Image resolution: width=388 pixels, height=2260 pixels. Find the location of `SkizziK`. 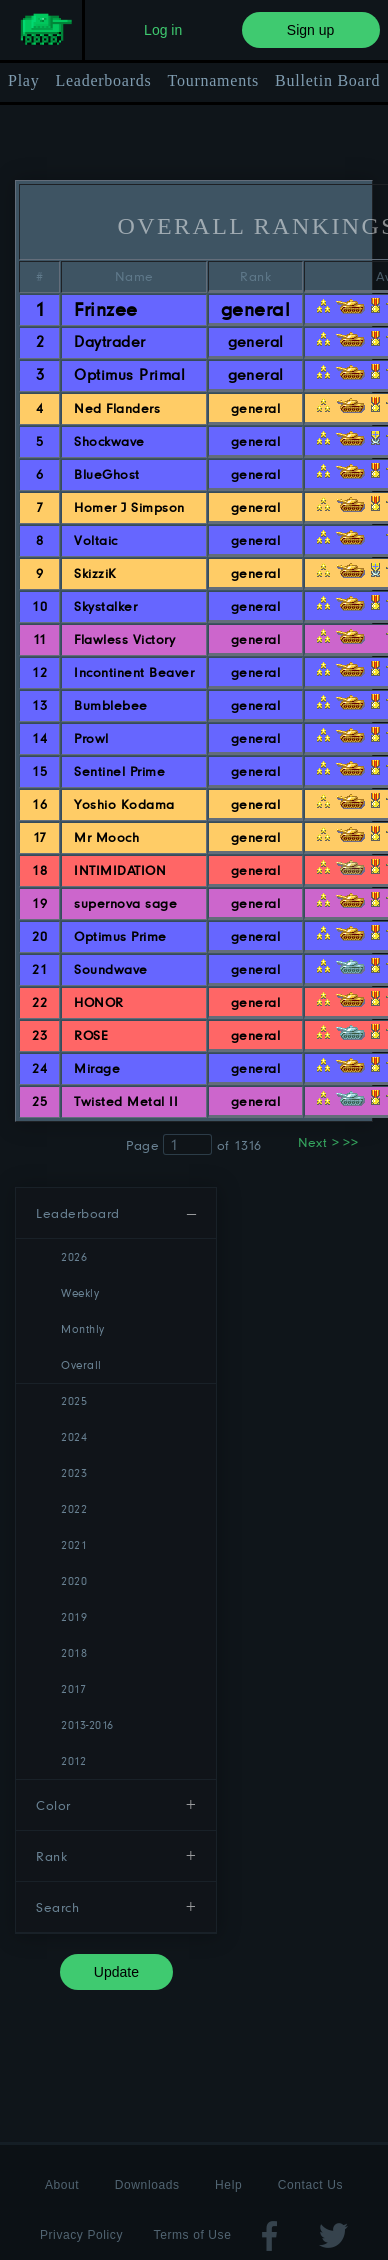

SkizziK is located at coordinates (95, 573).